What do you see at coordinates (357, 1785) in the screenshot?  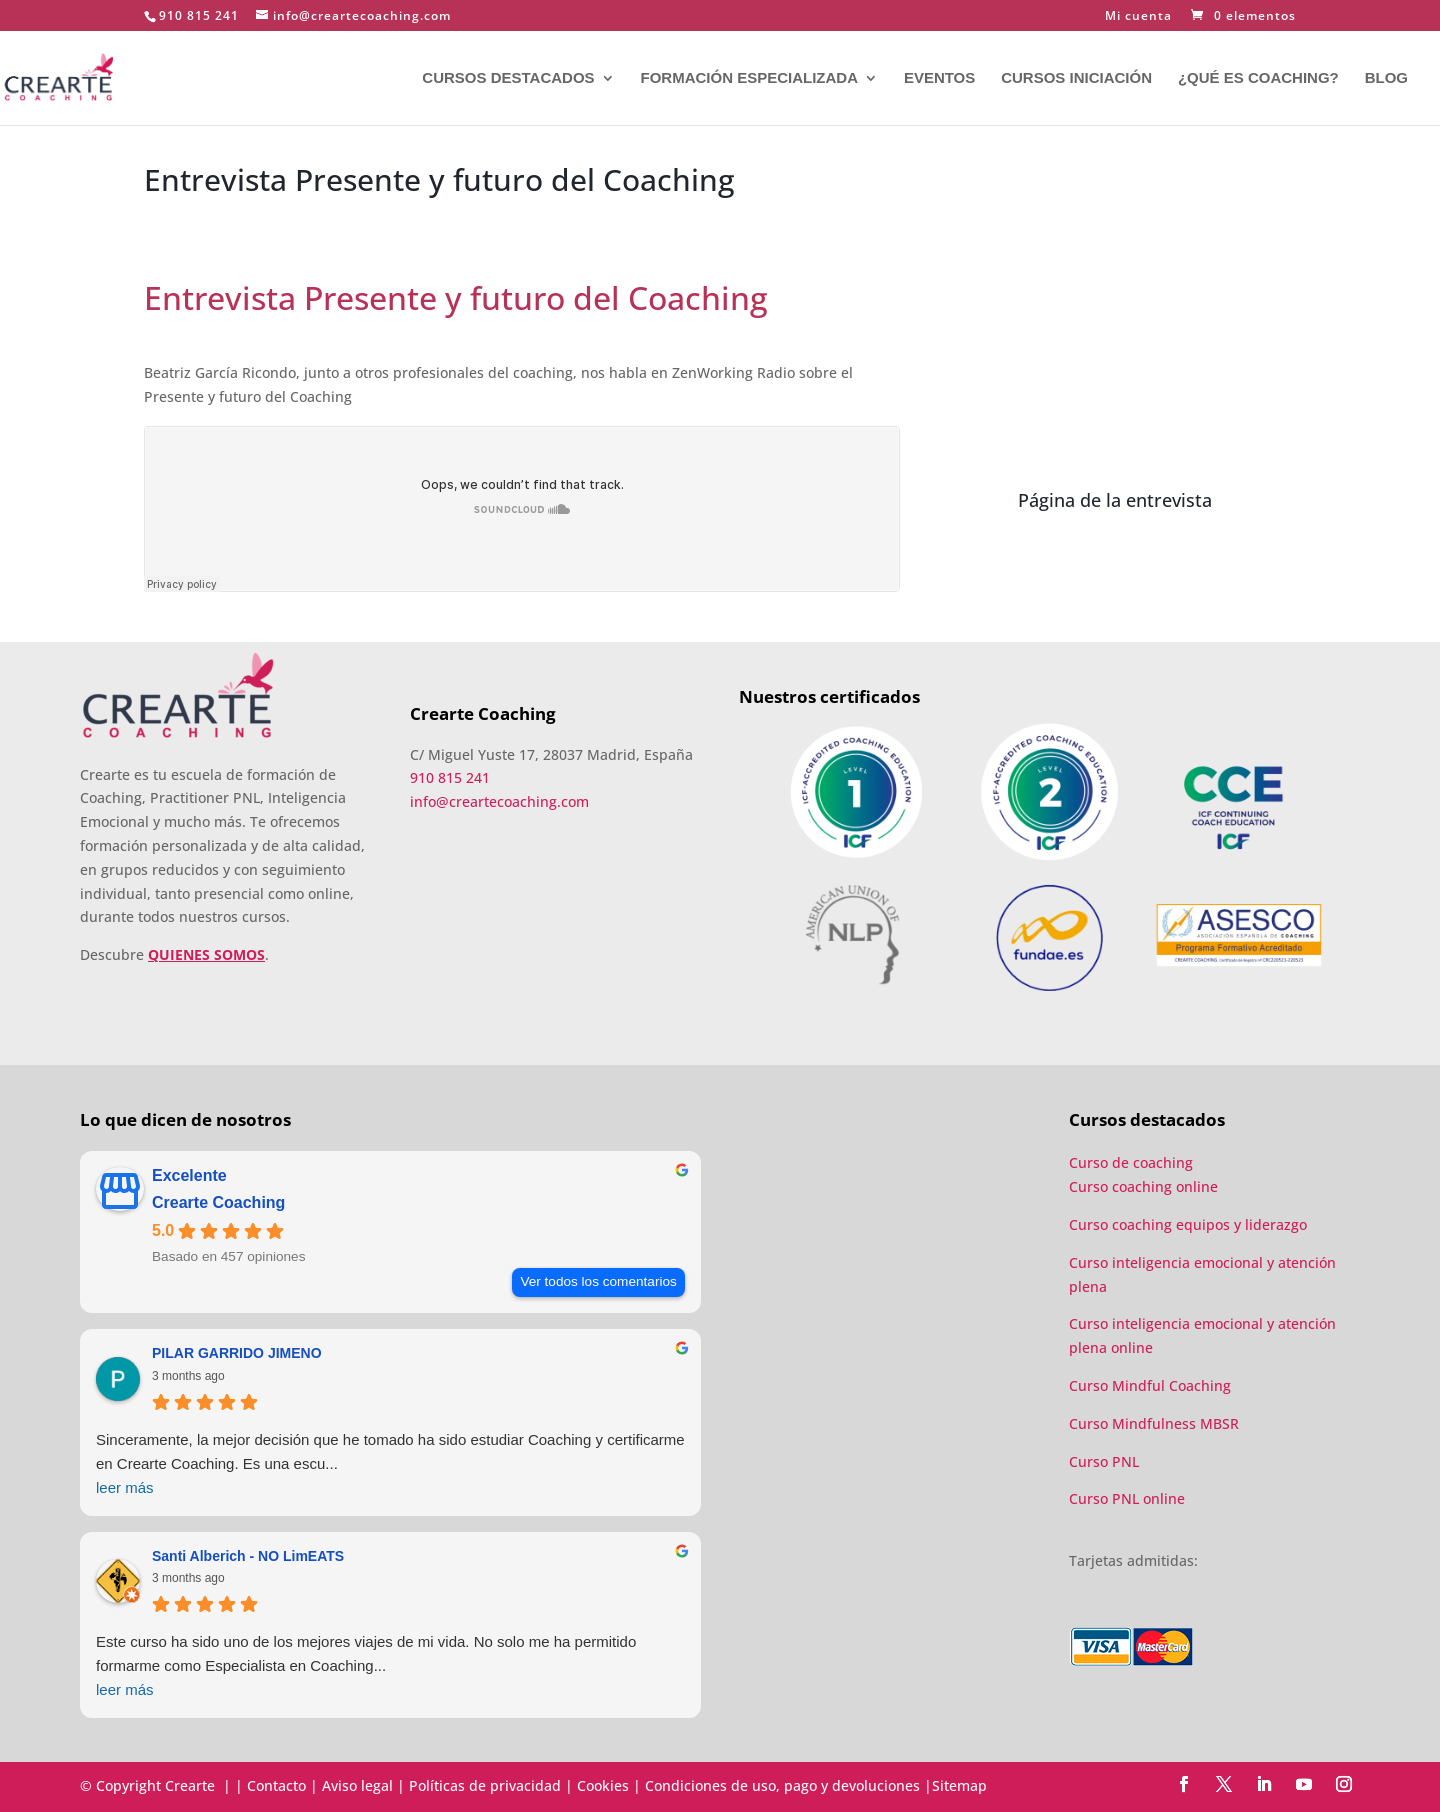 I see `Aviso legal` at bounding box center [357, 1785].